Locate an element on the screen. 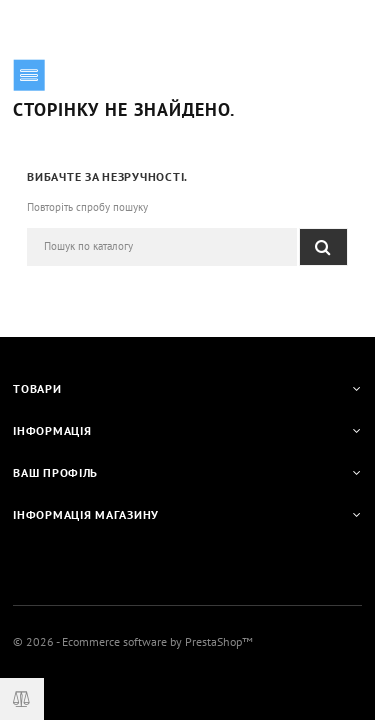 The image size is (375, 720). © 2026 - Ecommerce software by PrestaShop™ is located at coordinates (133, 641).